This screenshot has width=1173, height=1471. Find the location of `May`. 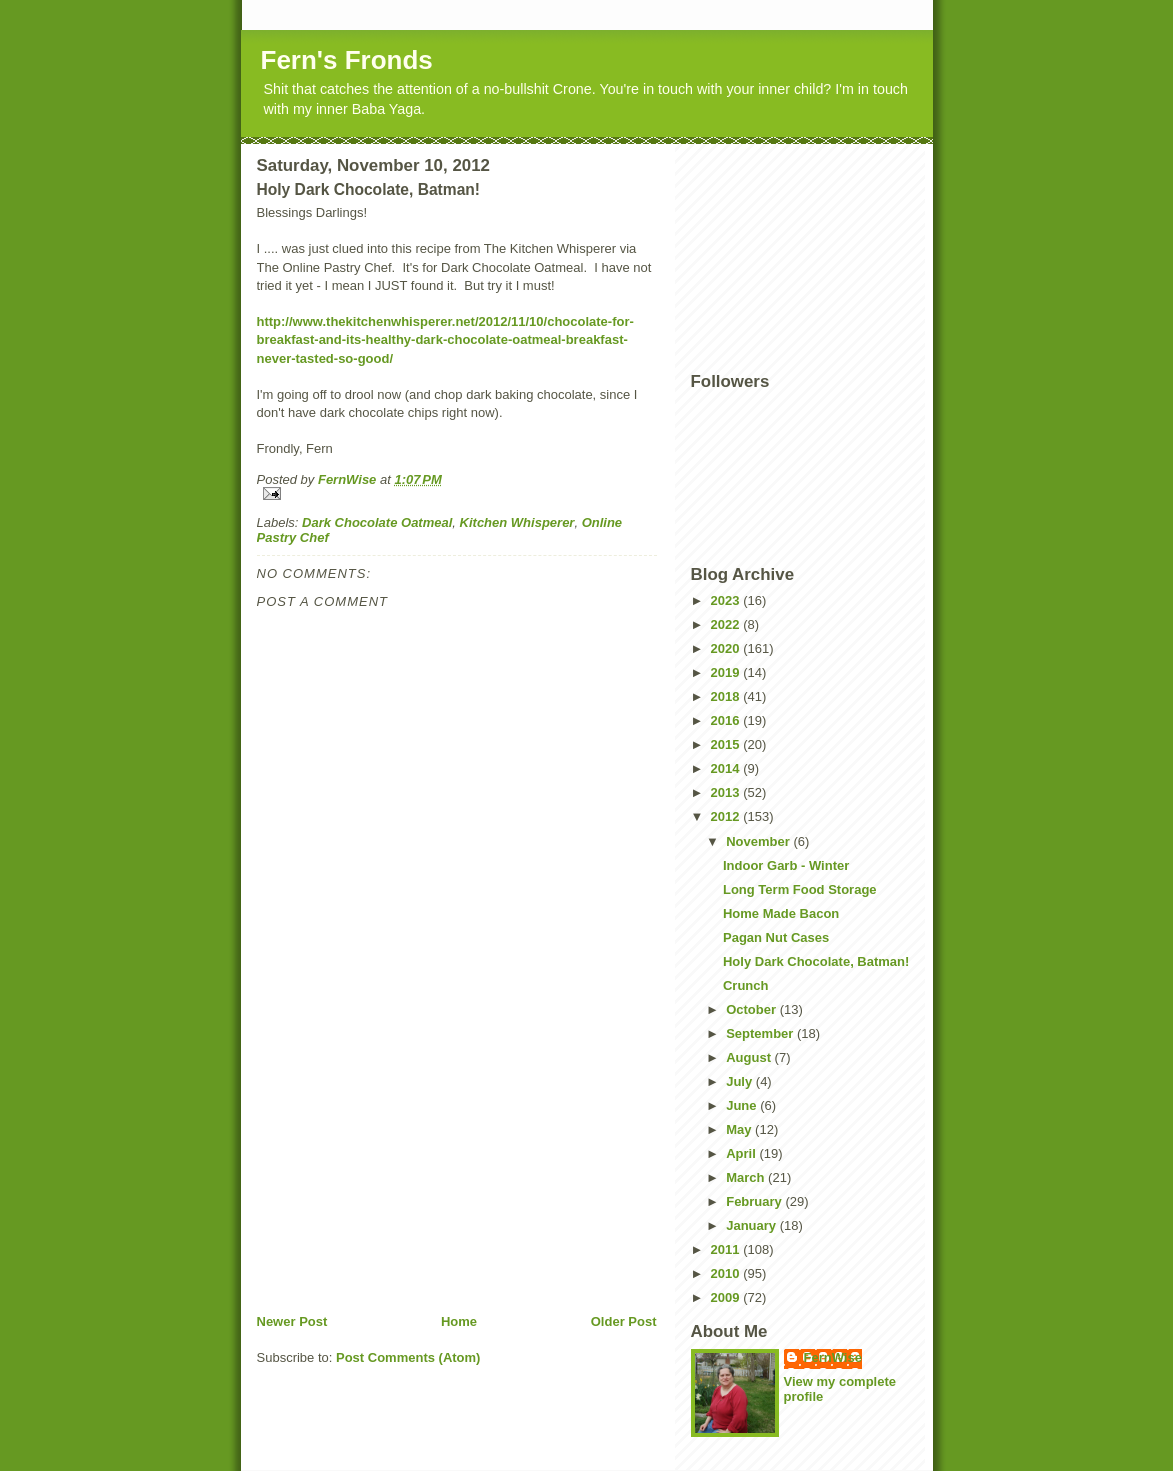

May is located at coordinates (740, 1129).